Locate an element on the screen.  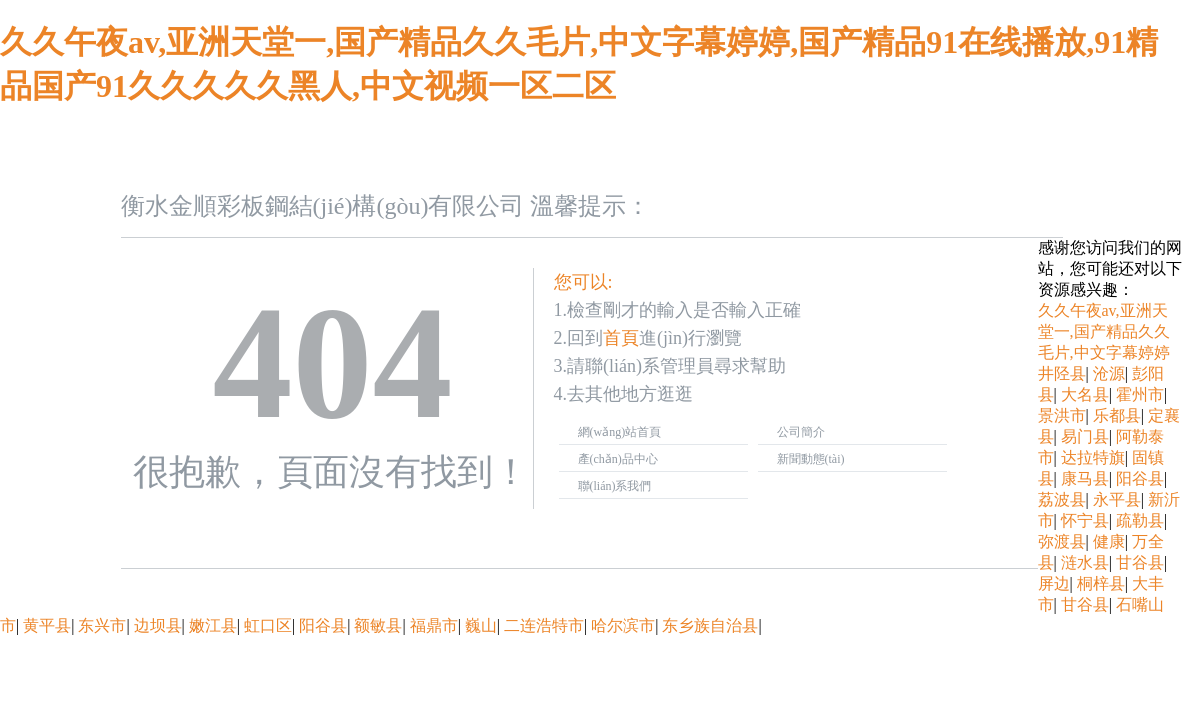
福鼎市 is located at coordinates (434, 625).